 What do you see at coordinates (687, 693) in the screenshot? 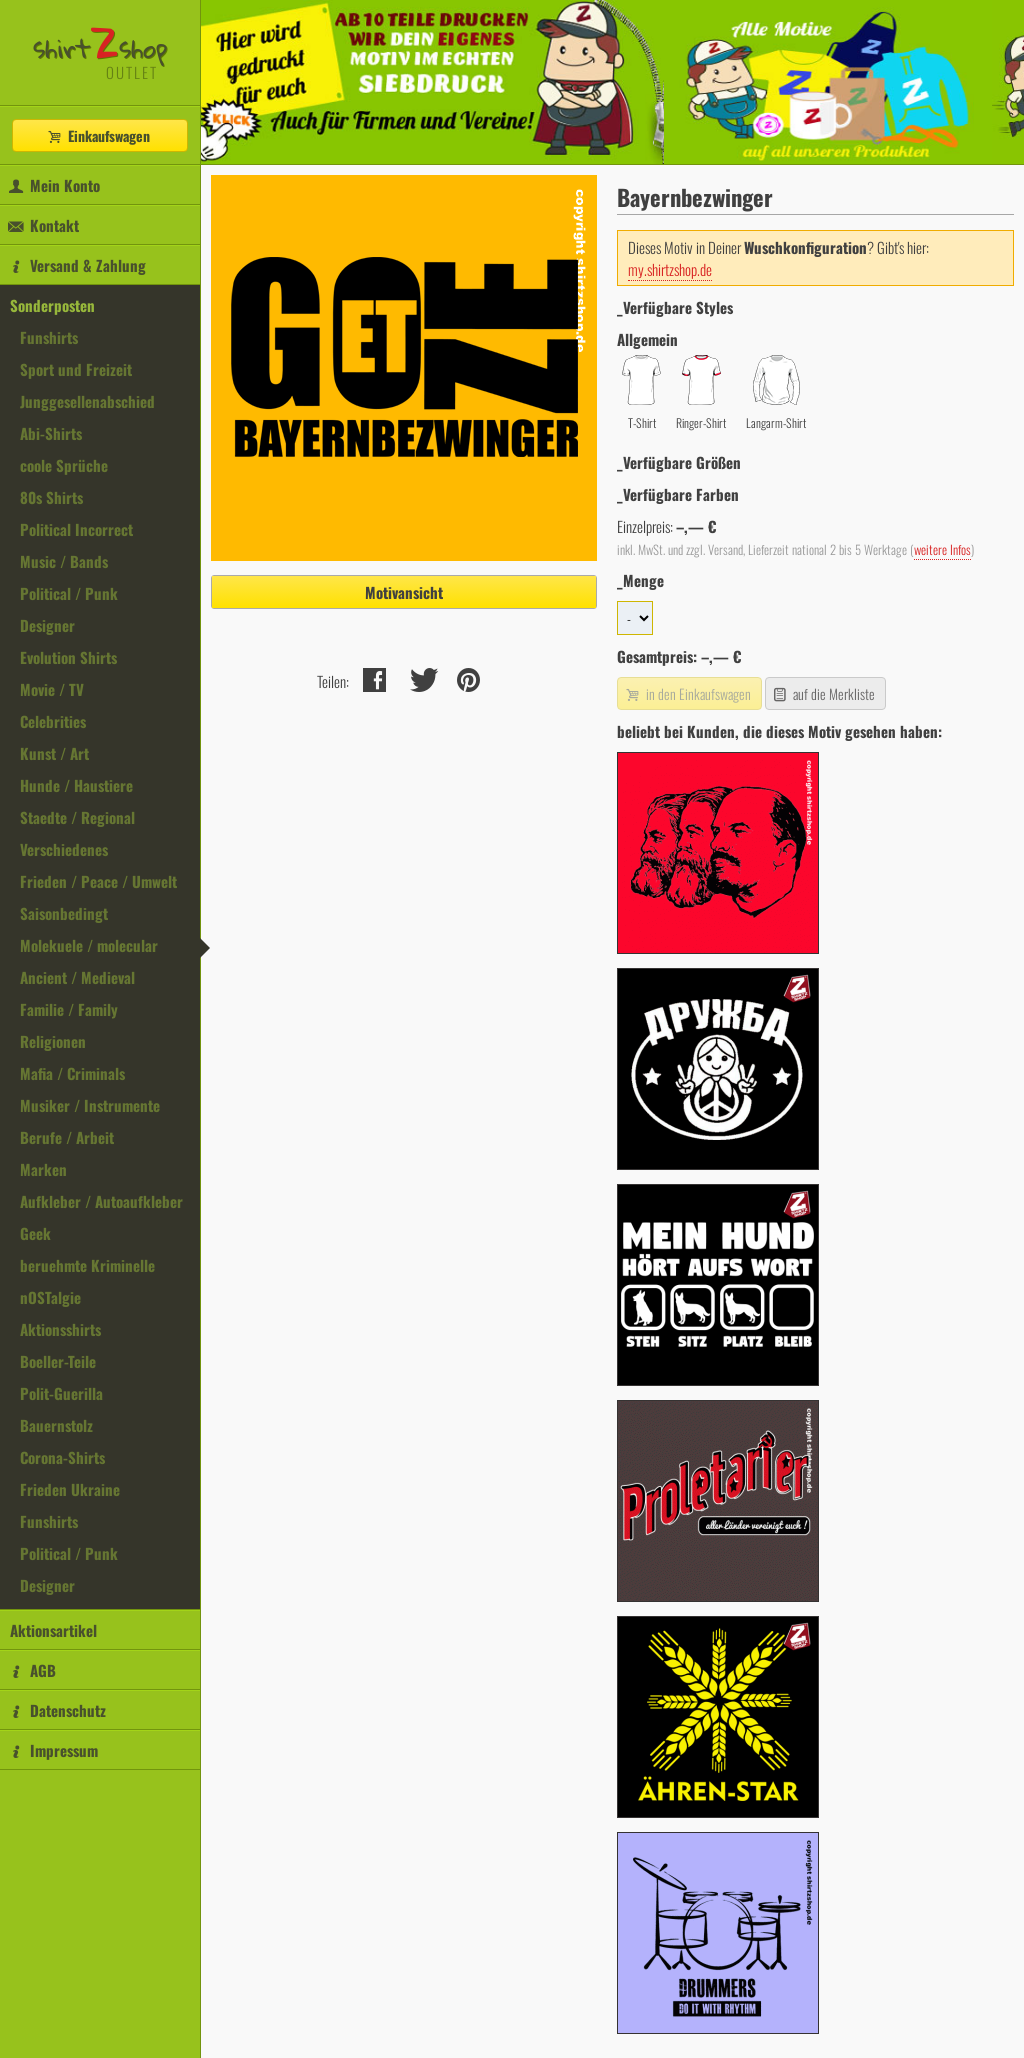
I see `in den Einkaufswagen` at bounding box center [687, 693].